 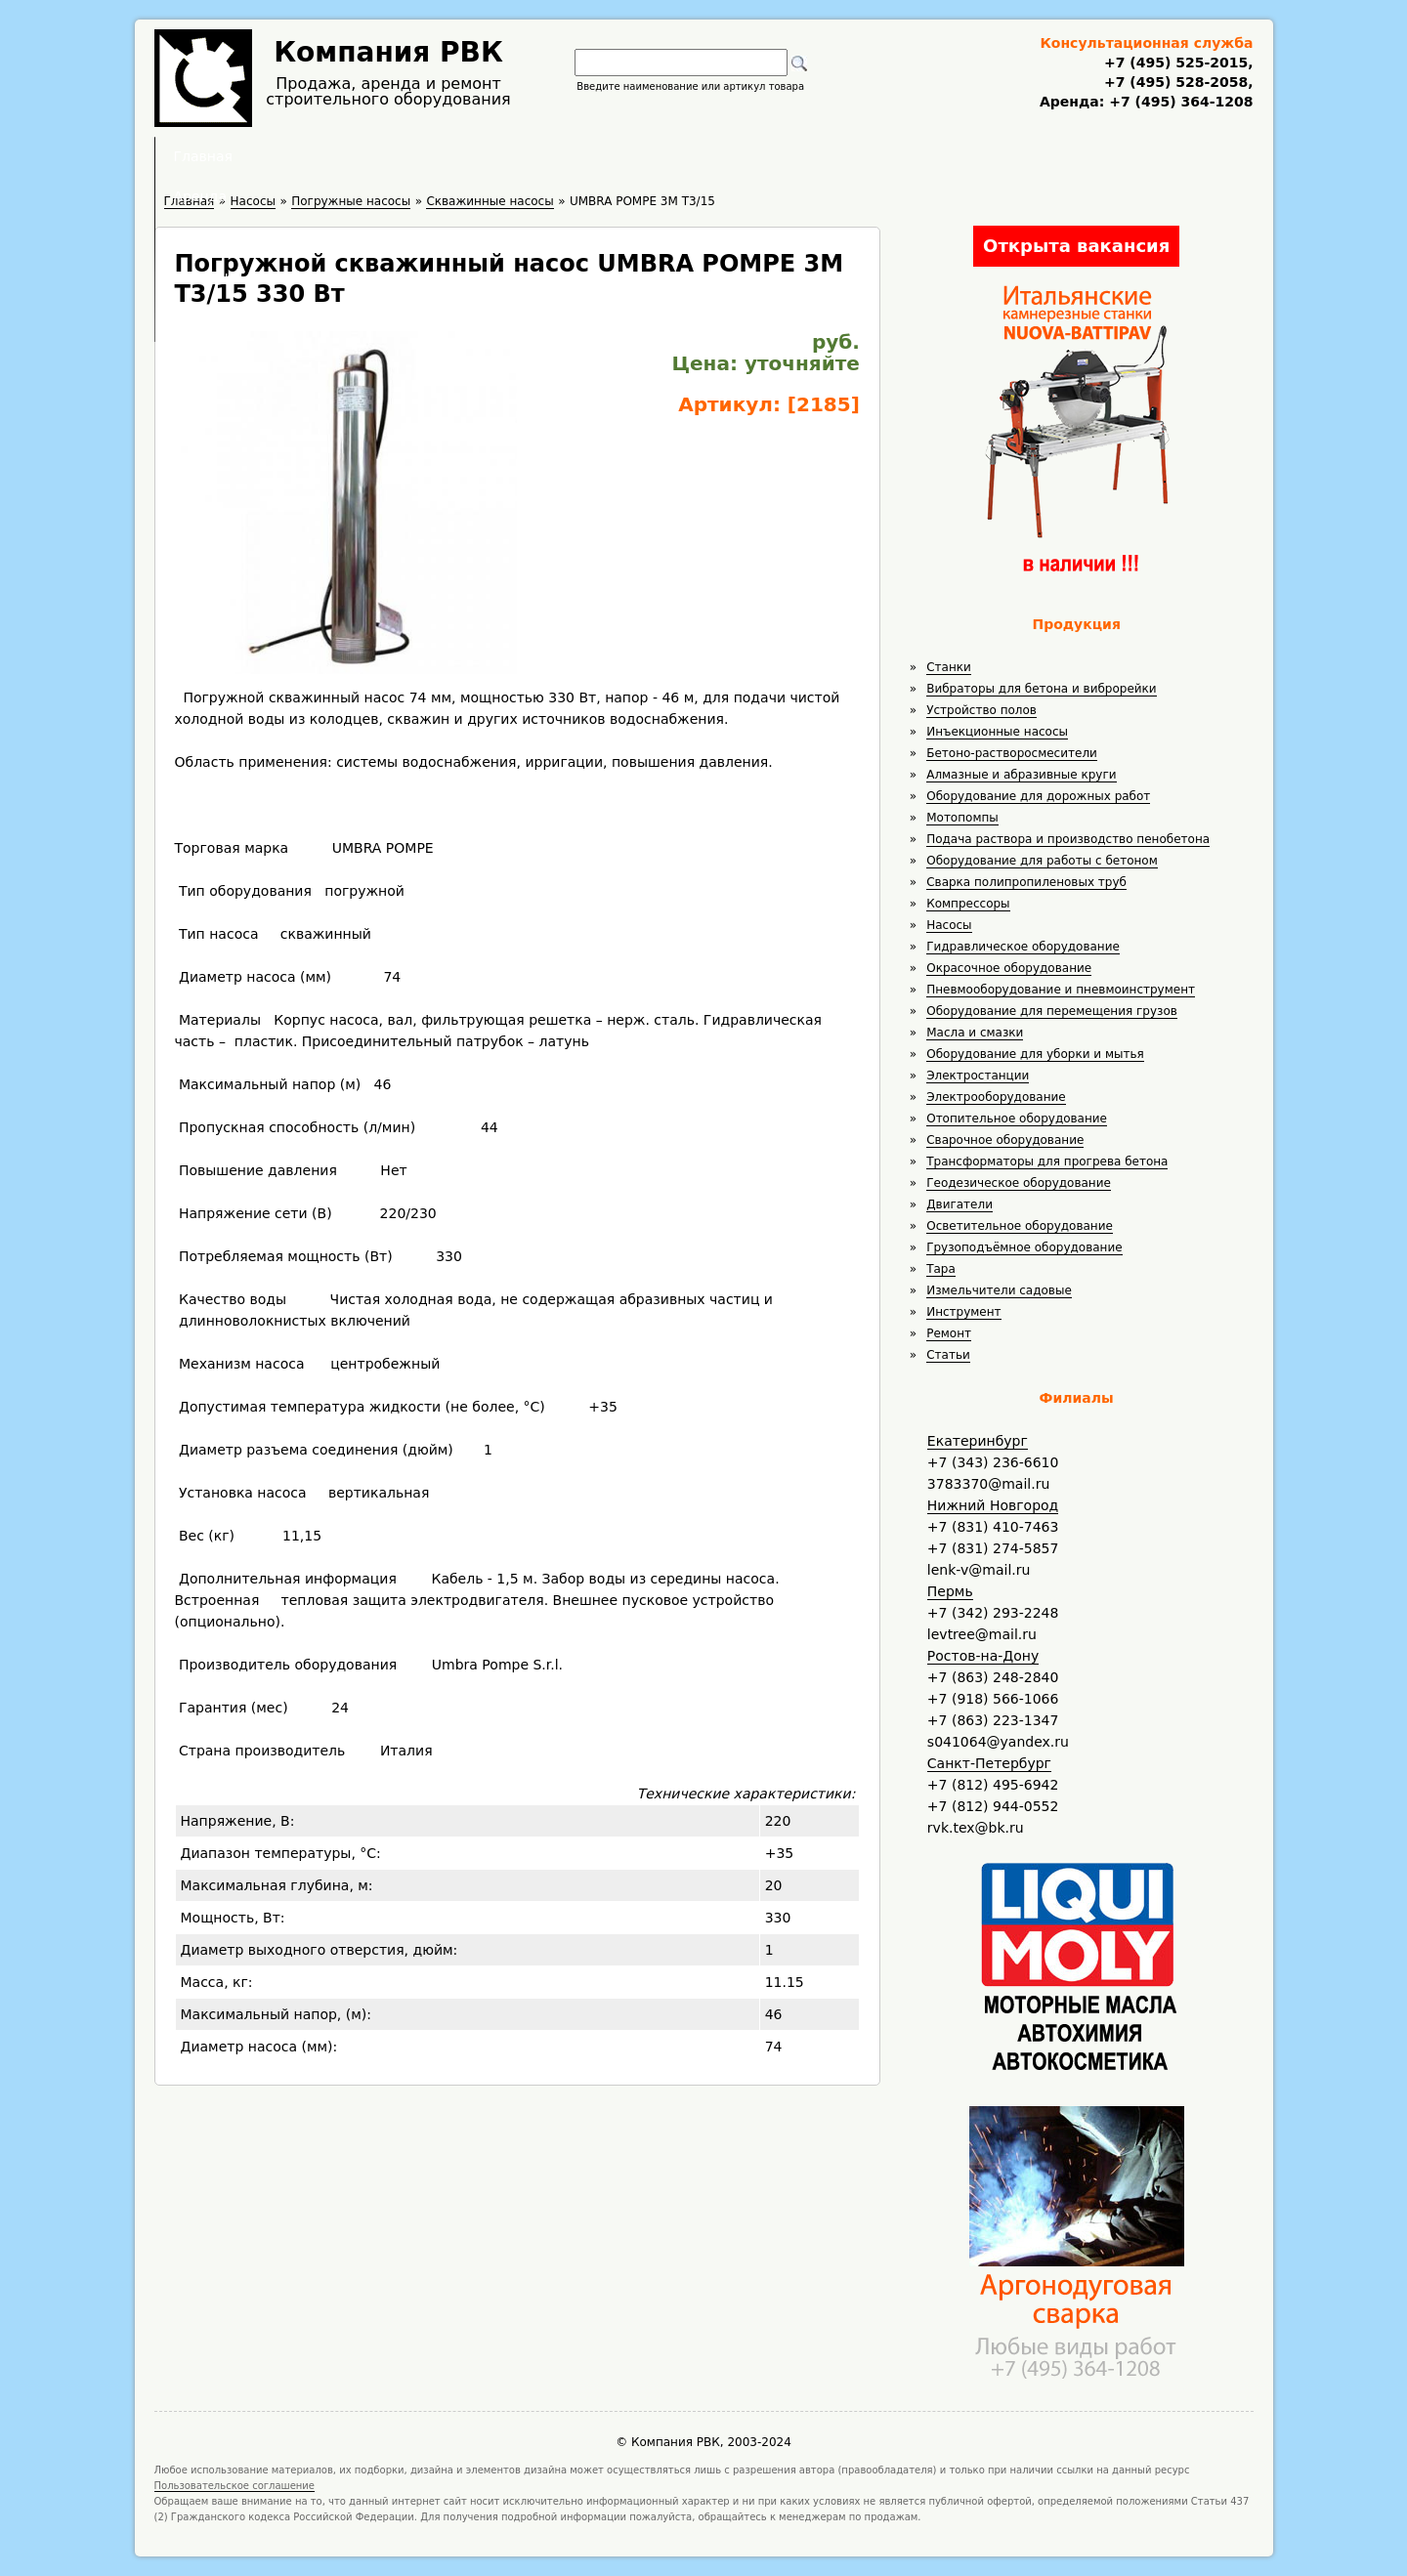 What do you see at coordinates (997, 732) in the screenshot?
I see `Инъекционные насосы` at bounding box center [997, 732].